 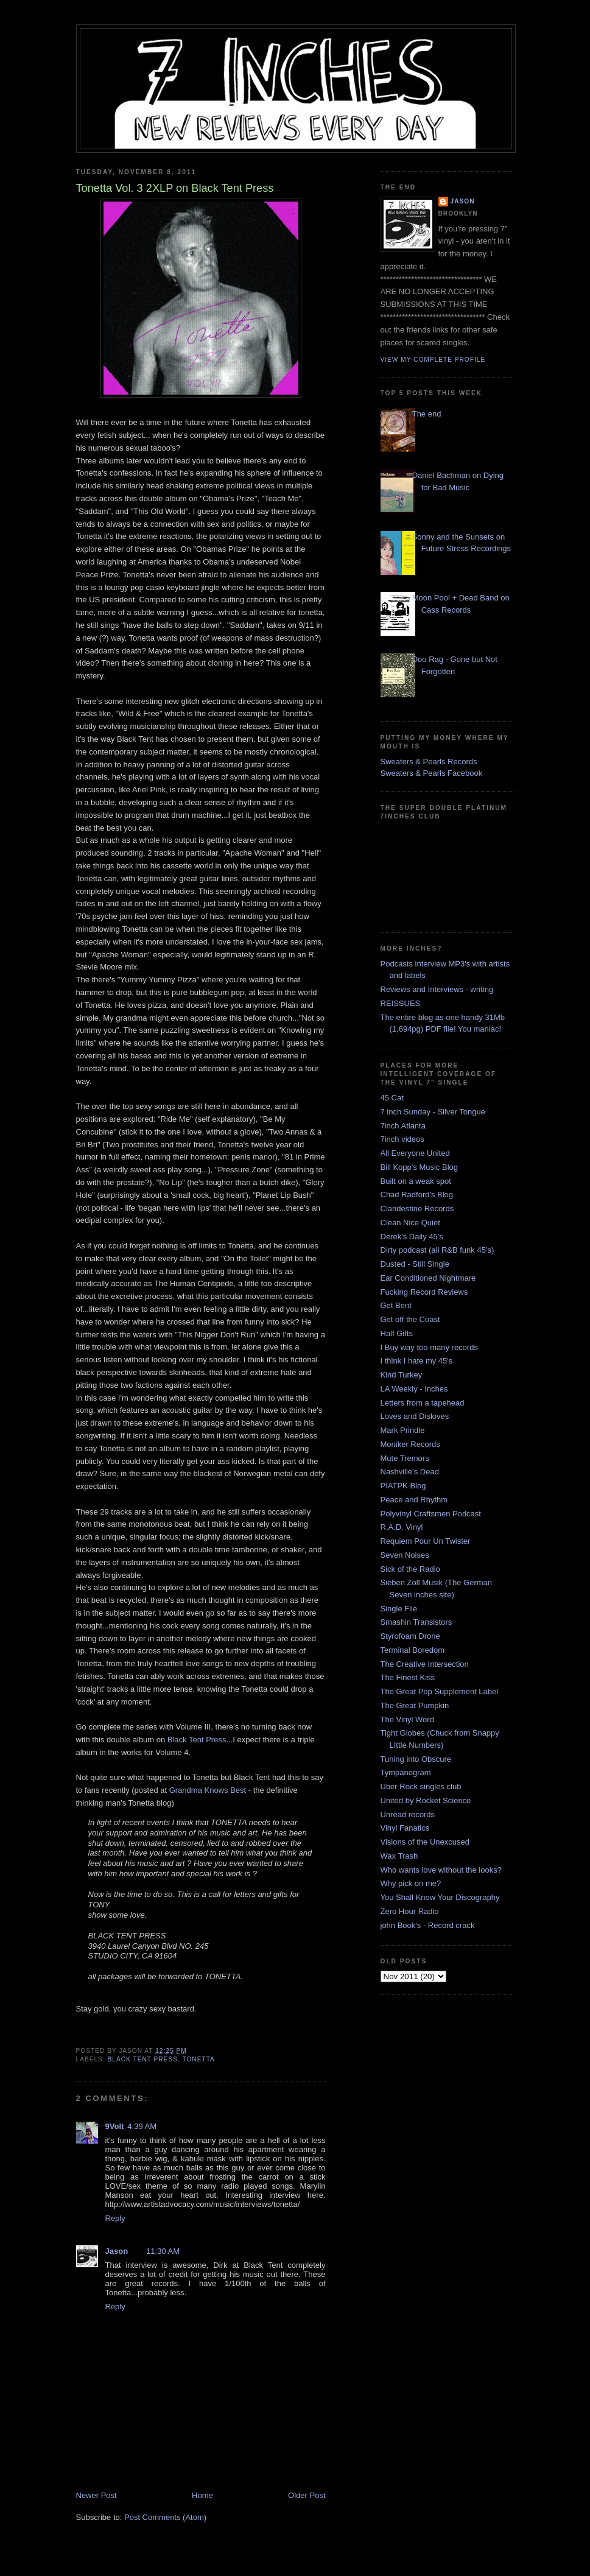 I want to click on Peace and Rhythm, so click(x=414, y=1499).